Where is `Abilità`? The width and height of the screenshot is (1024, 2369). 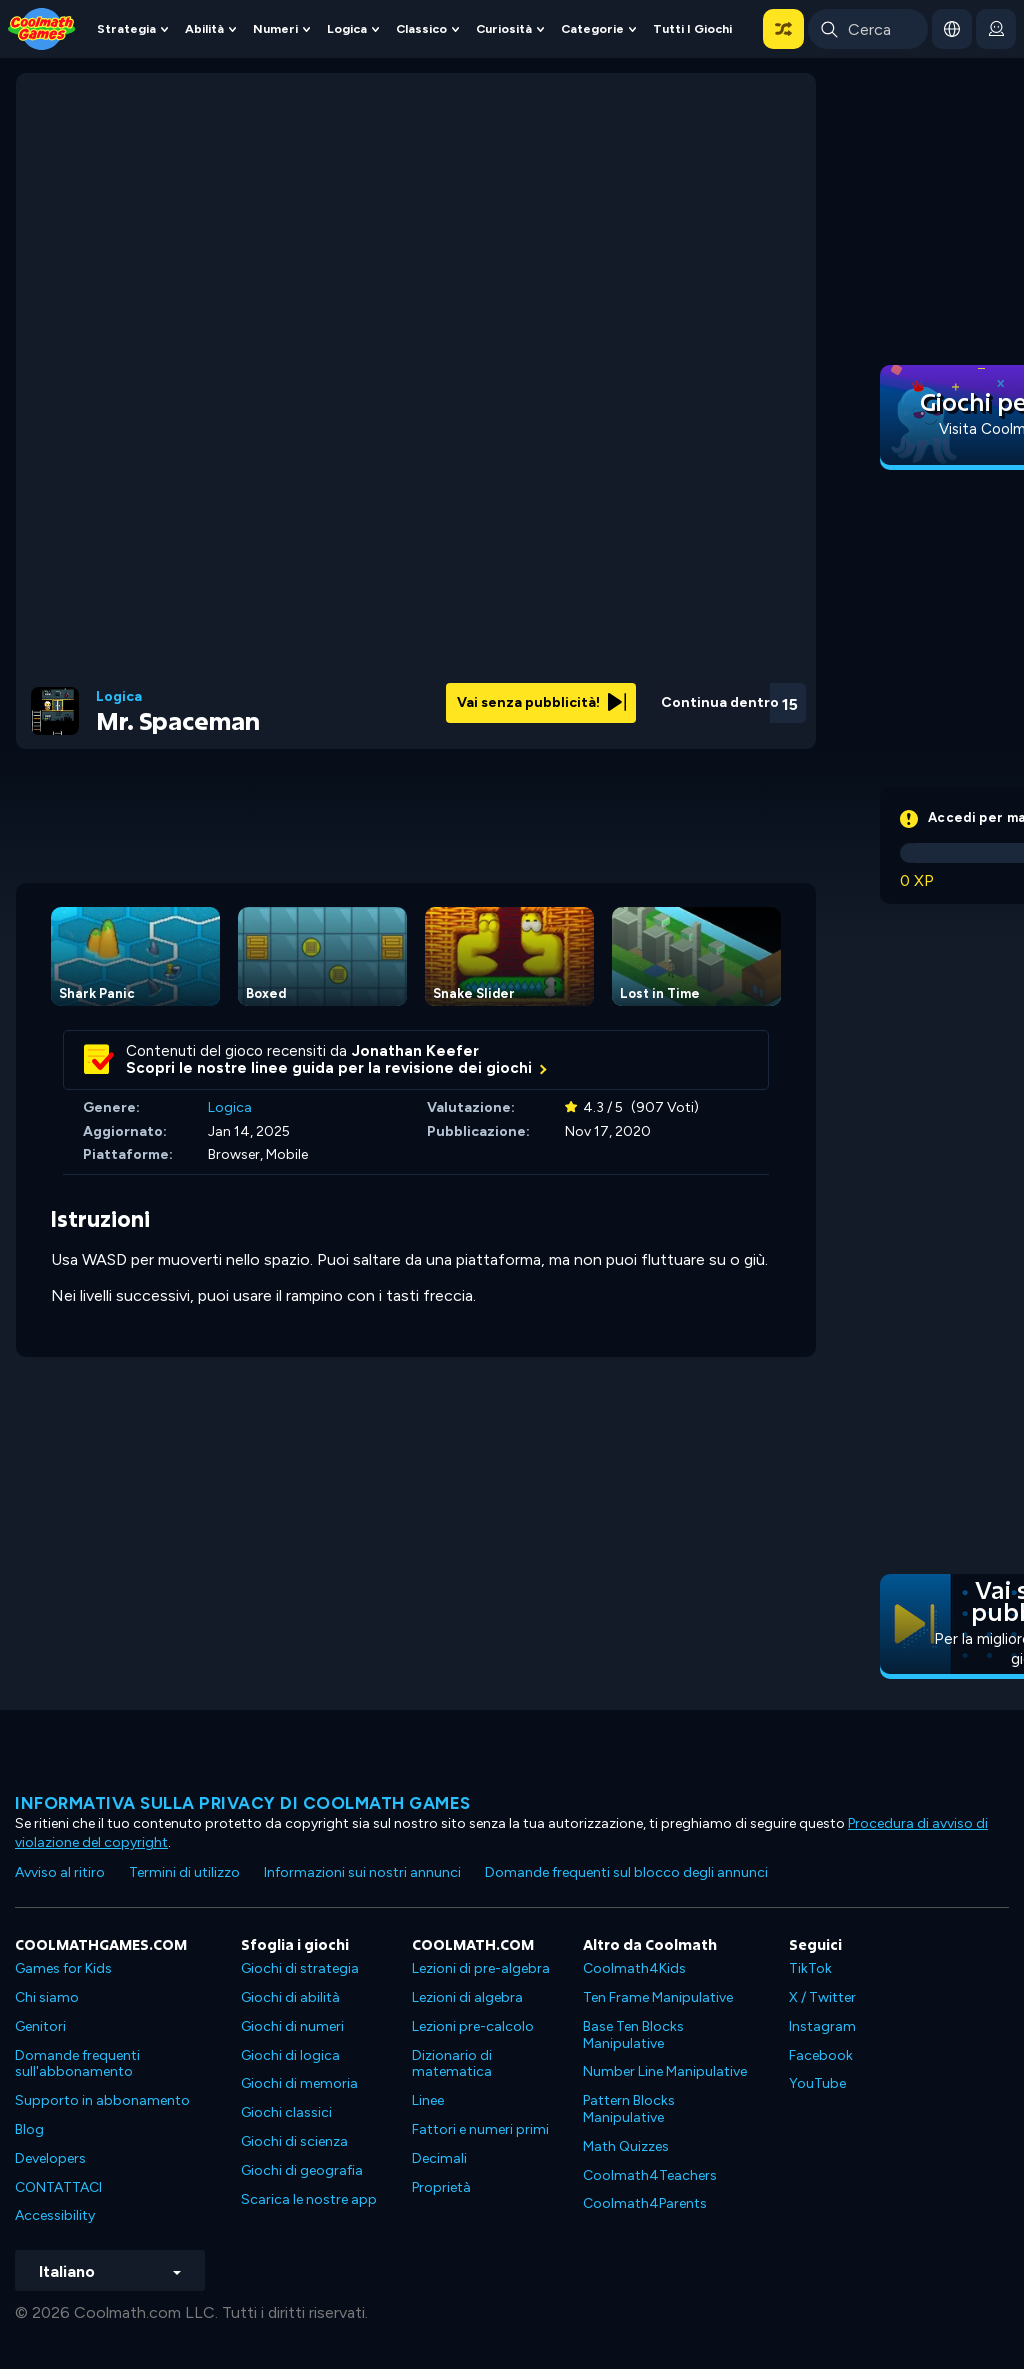 Abilità is located at coordinates (204, 28).